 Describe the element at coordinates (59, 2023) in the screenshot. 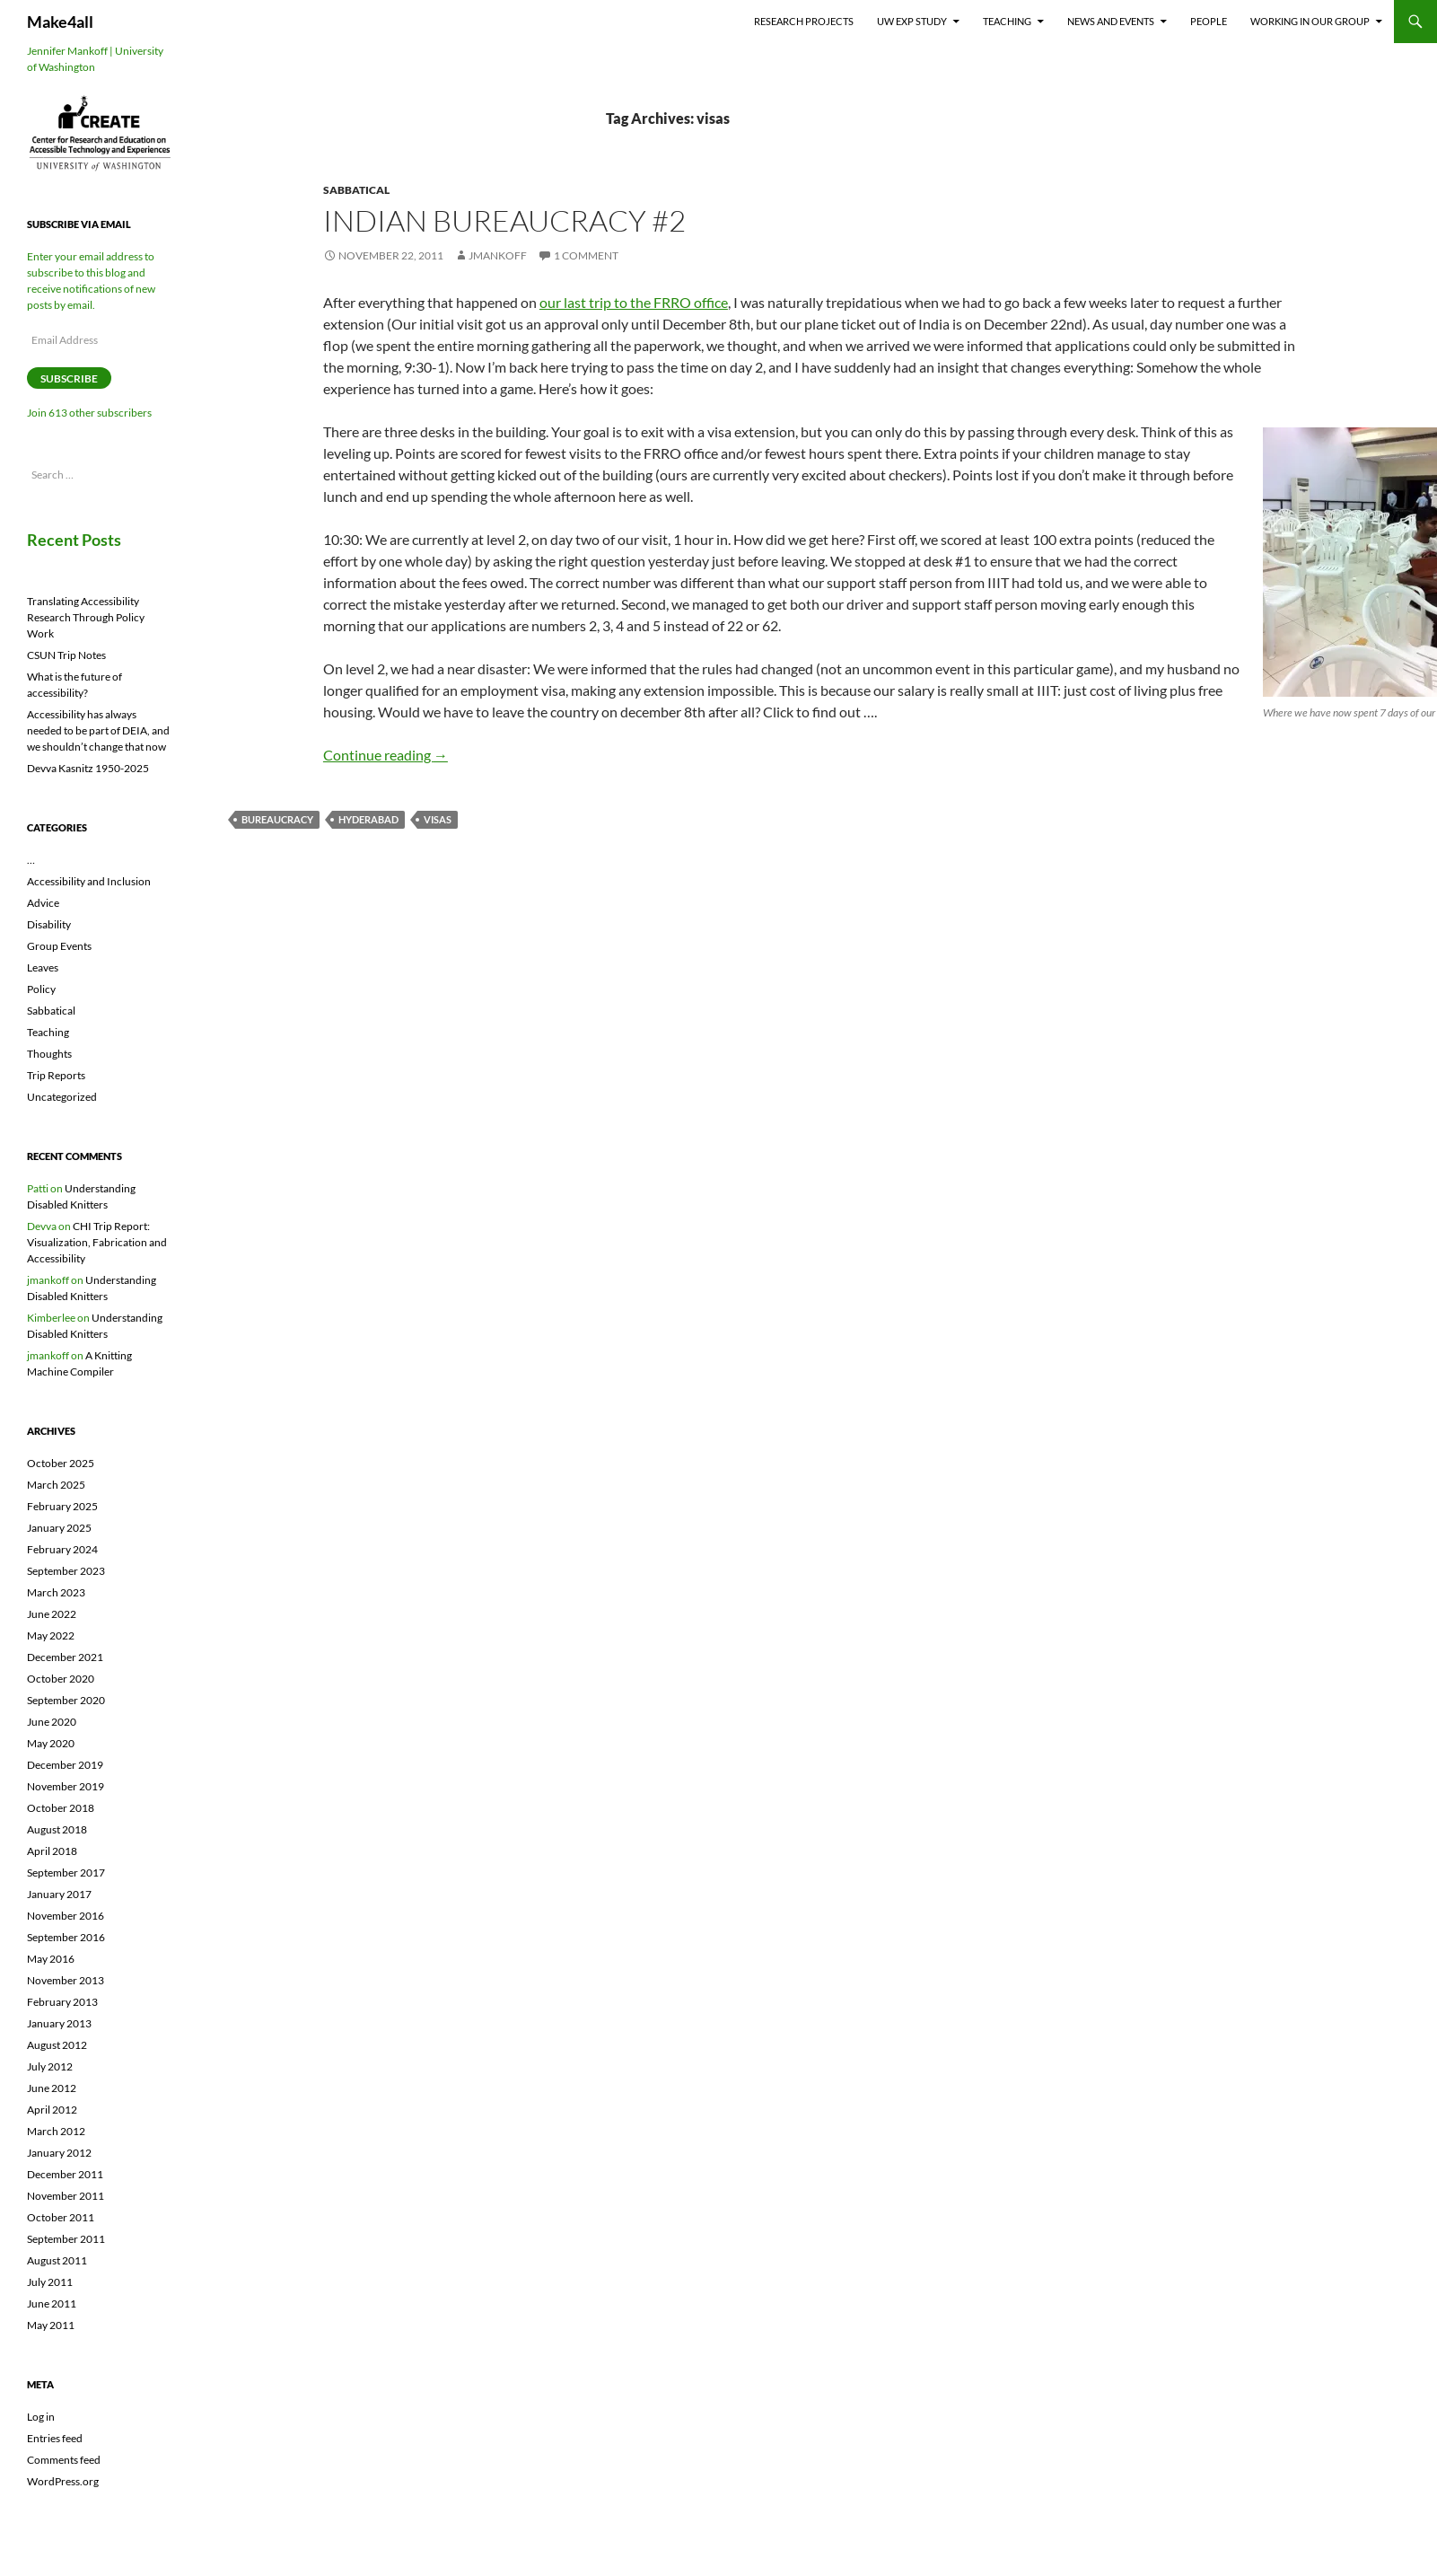

I see `January 2013` at that location.